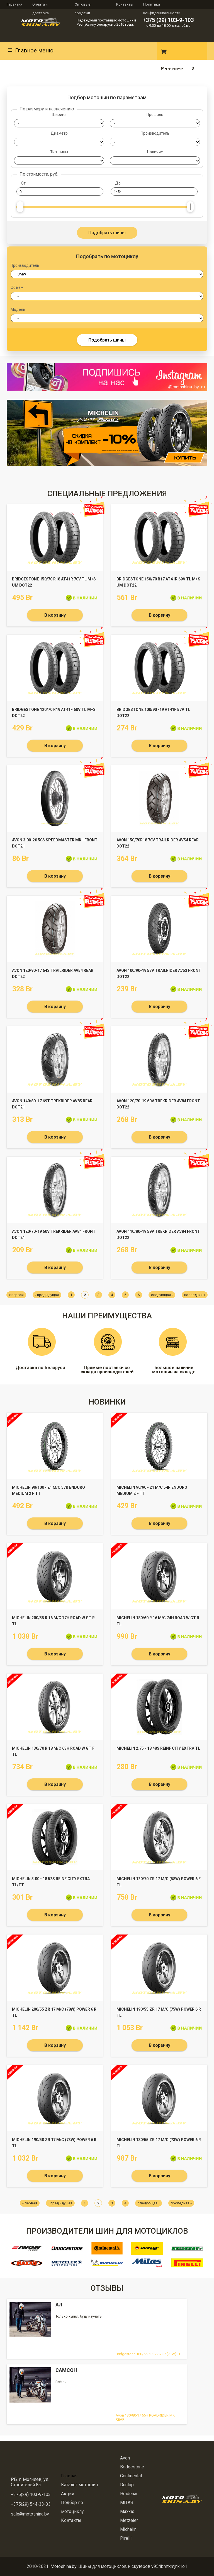 The width and height of the screenshot is (214, 2576). Describe the element at coordinates (16, 1295) in the screenshot. I see `« первая` at that location.